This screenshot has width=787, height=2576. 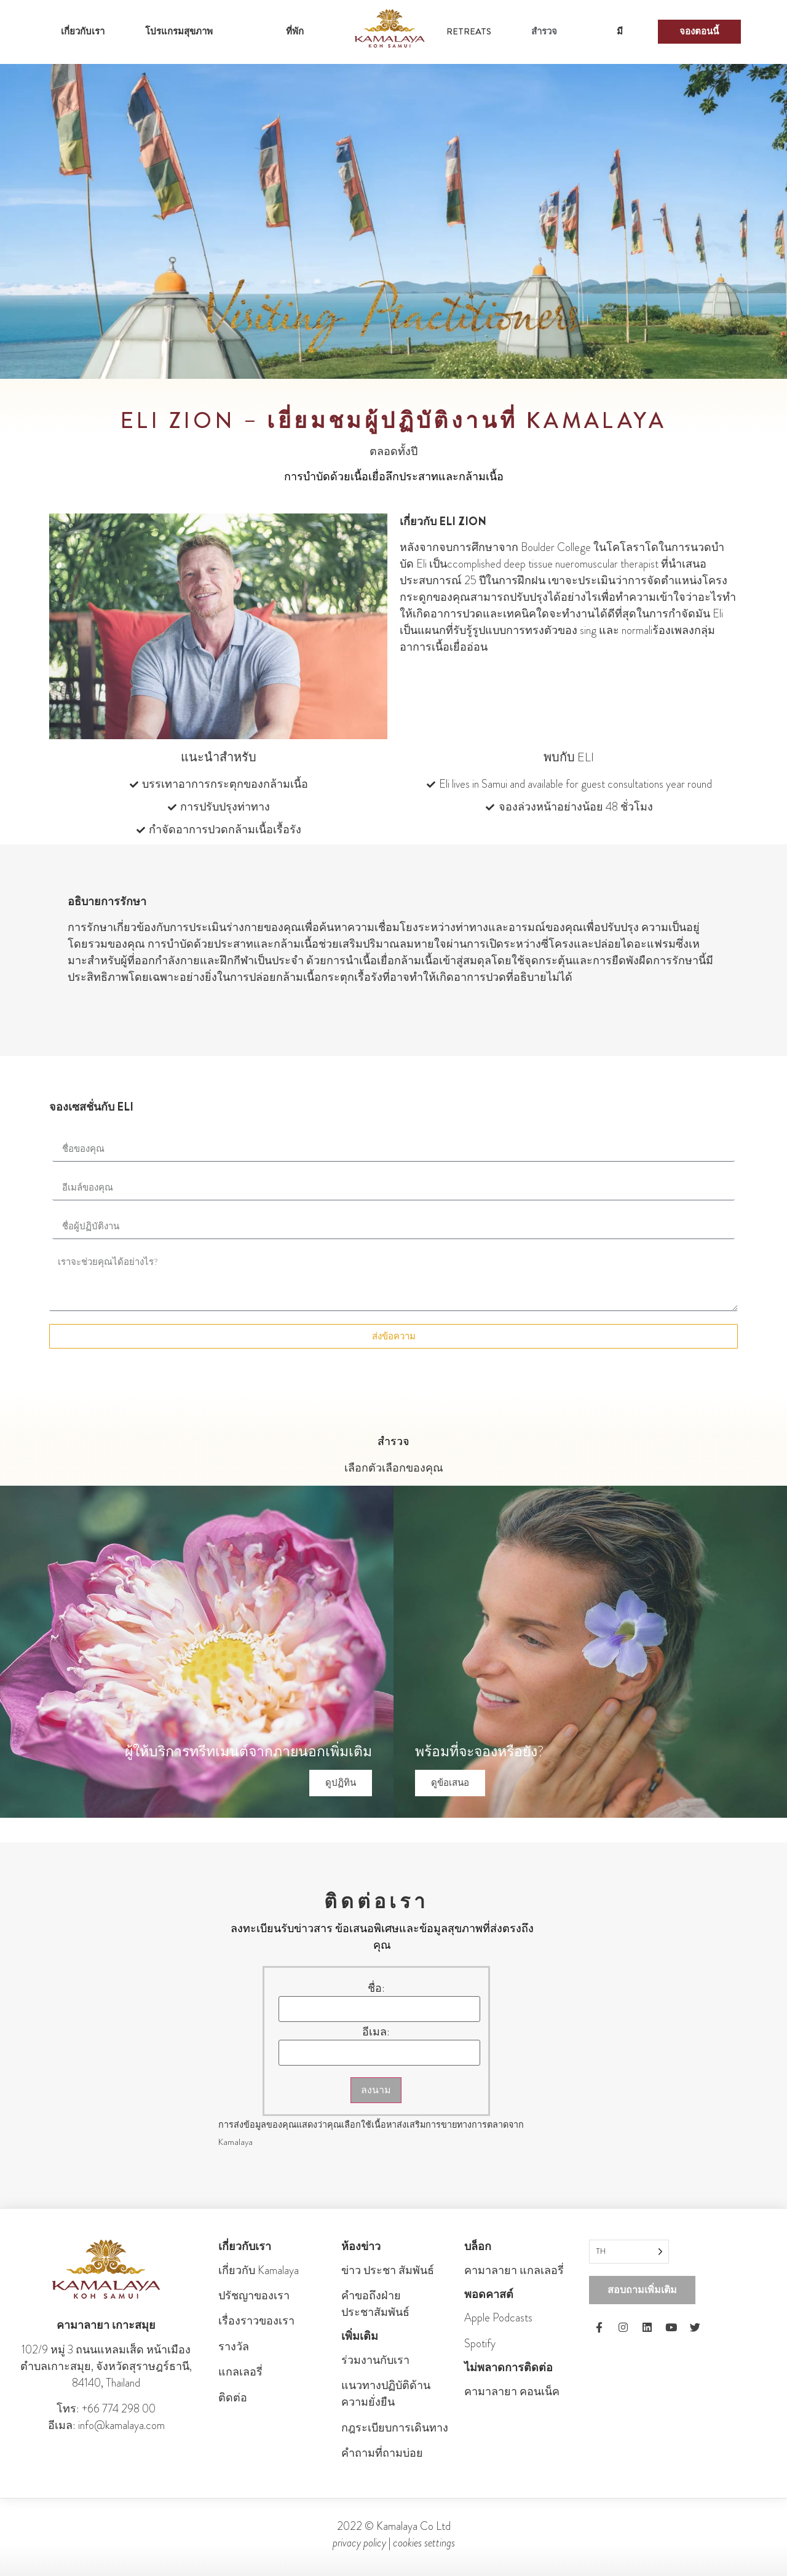 What do you see at coordinates (376, 1988) in the screenshot?
I see `ชื่อ:` at bounding box center [376, 1988].